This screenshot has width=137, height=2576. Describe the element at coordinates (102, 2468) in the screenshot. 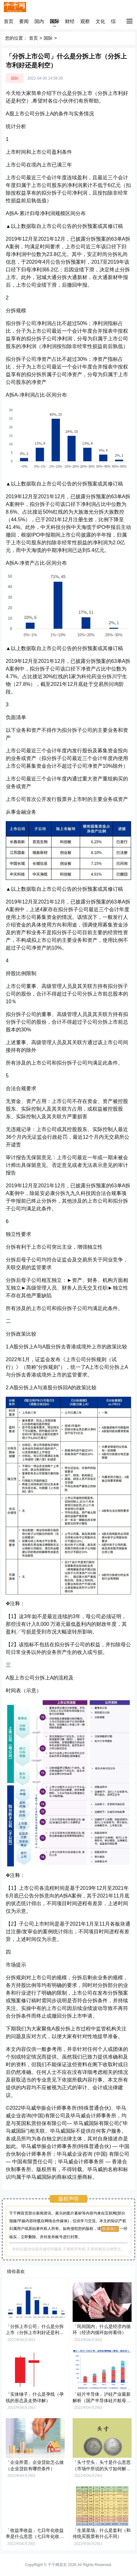

I see `「头寸空头」头寸是什么意思（市场中所说的头寸如何解释）` at that location.